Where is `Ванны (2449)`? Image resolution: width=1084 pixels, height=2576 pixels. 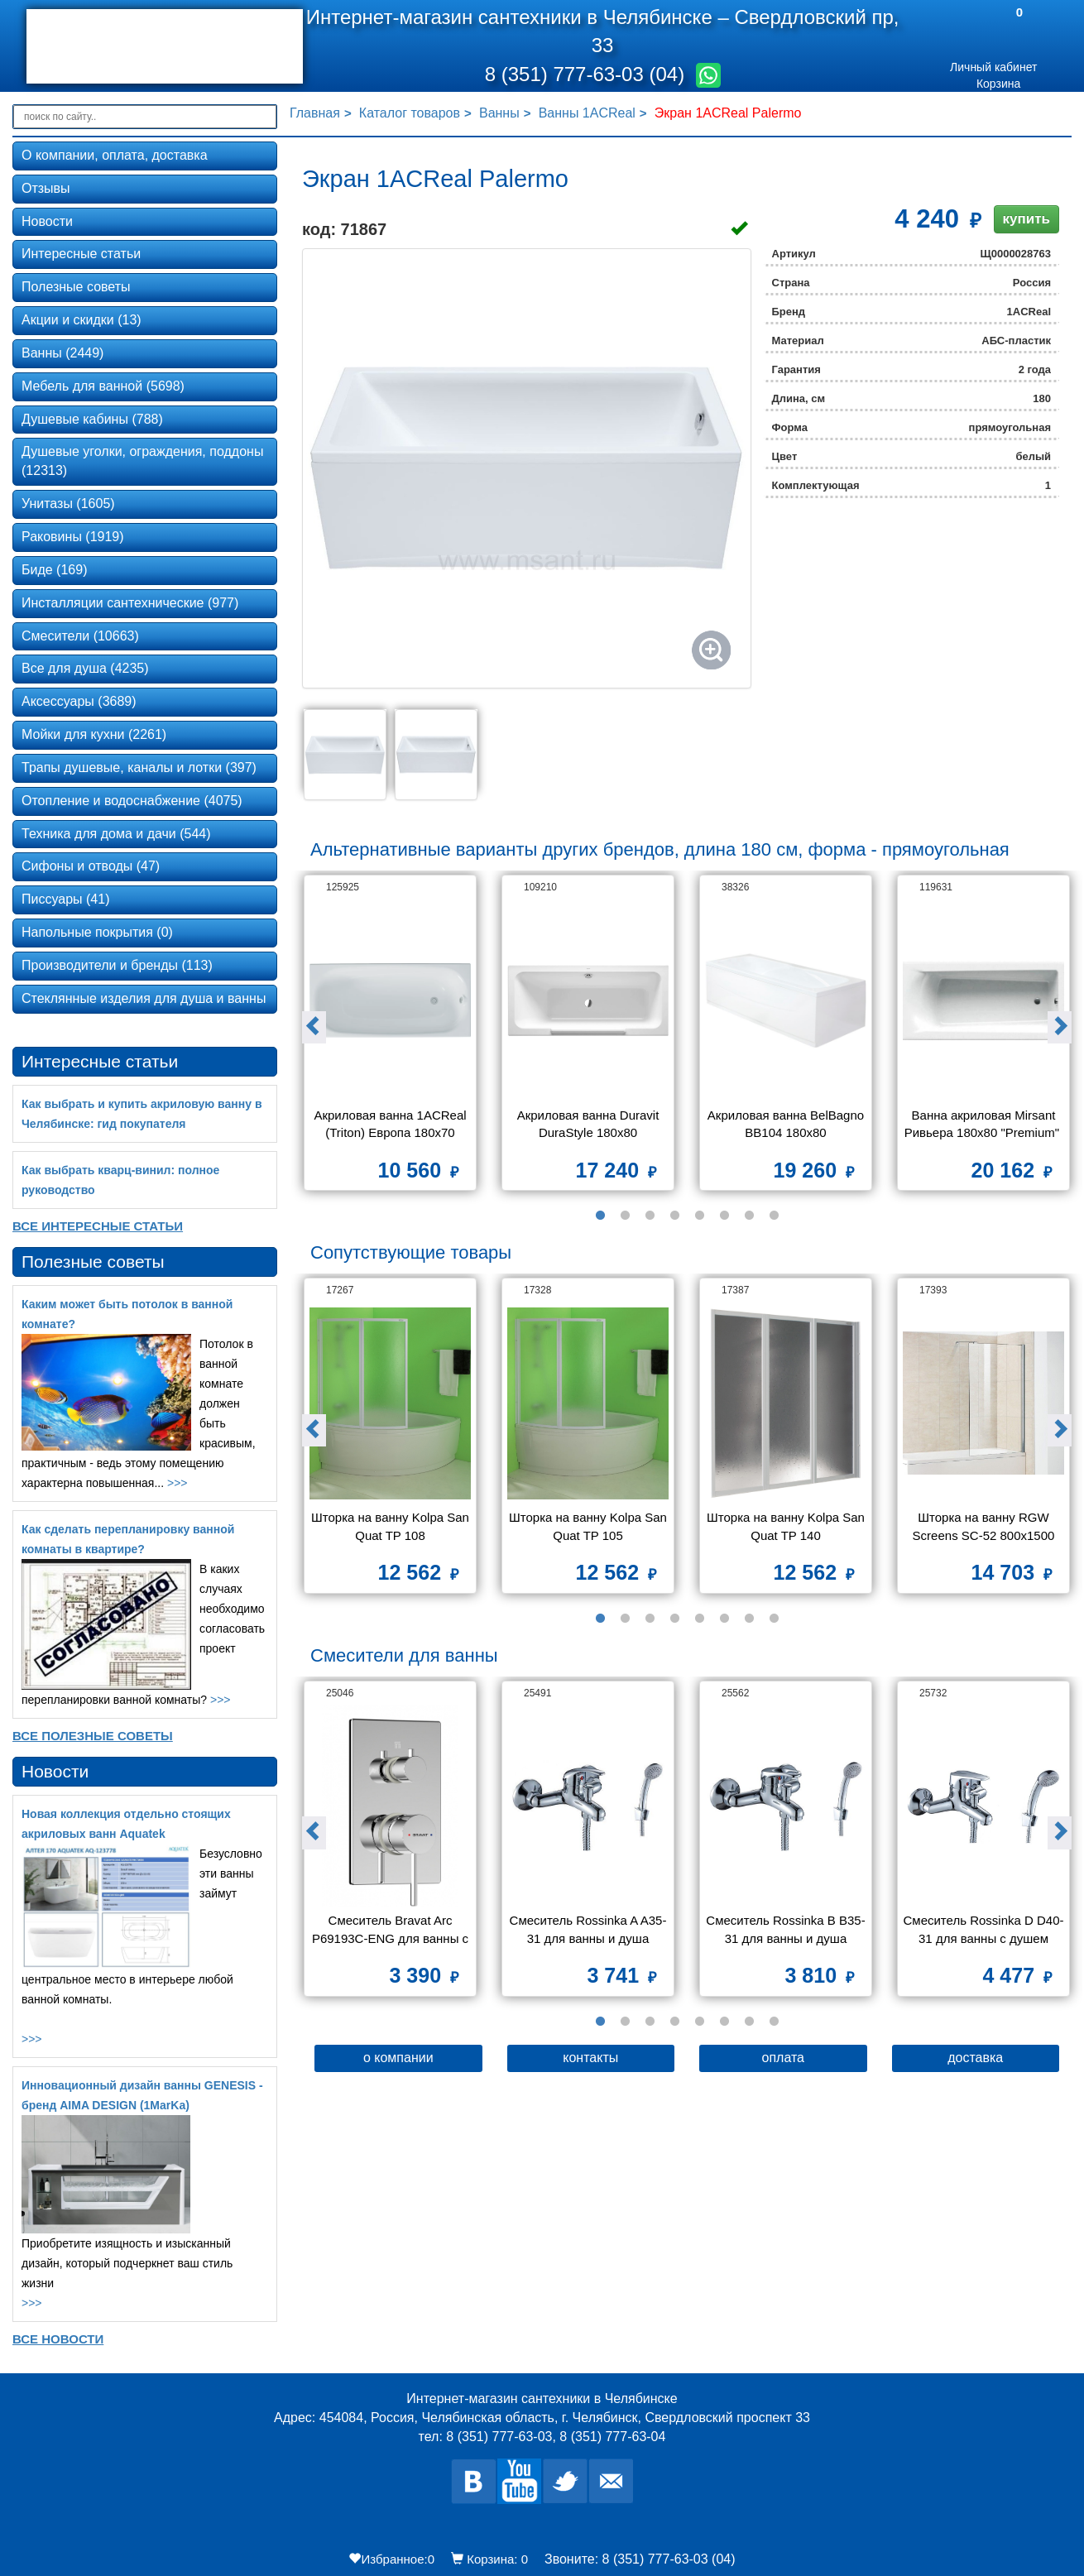
Ванны (2449) is located at coordinates (62, 353).